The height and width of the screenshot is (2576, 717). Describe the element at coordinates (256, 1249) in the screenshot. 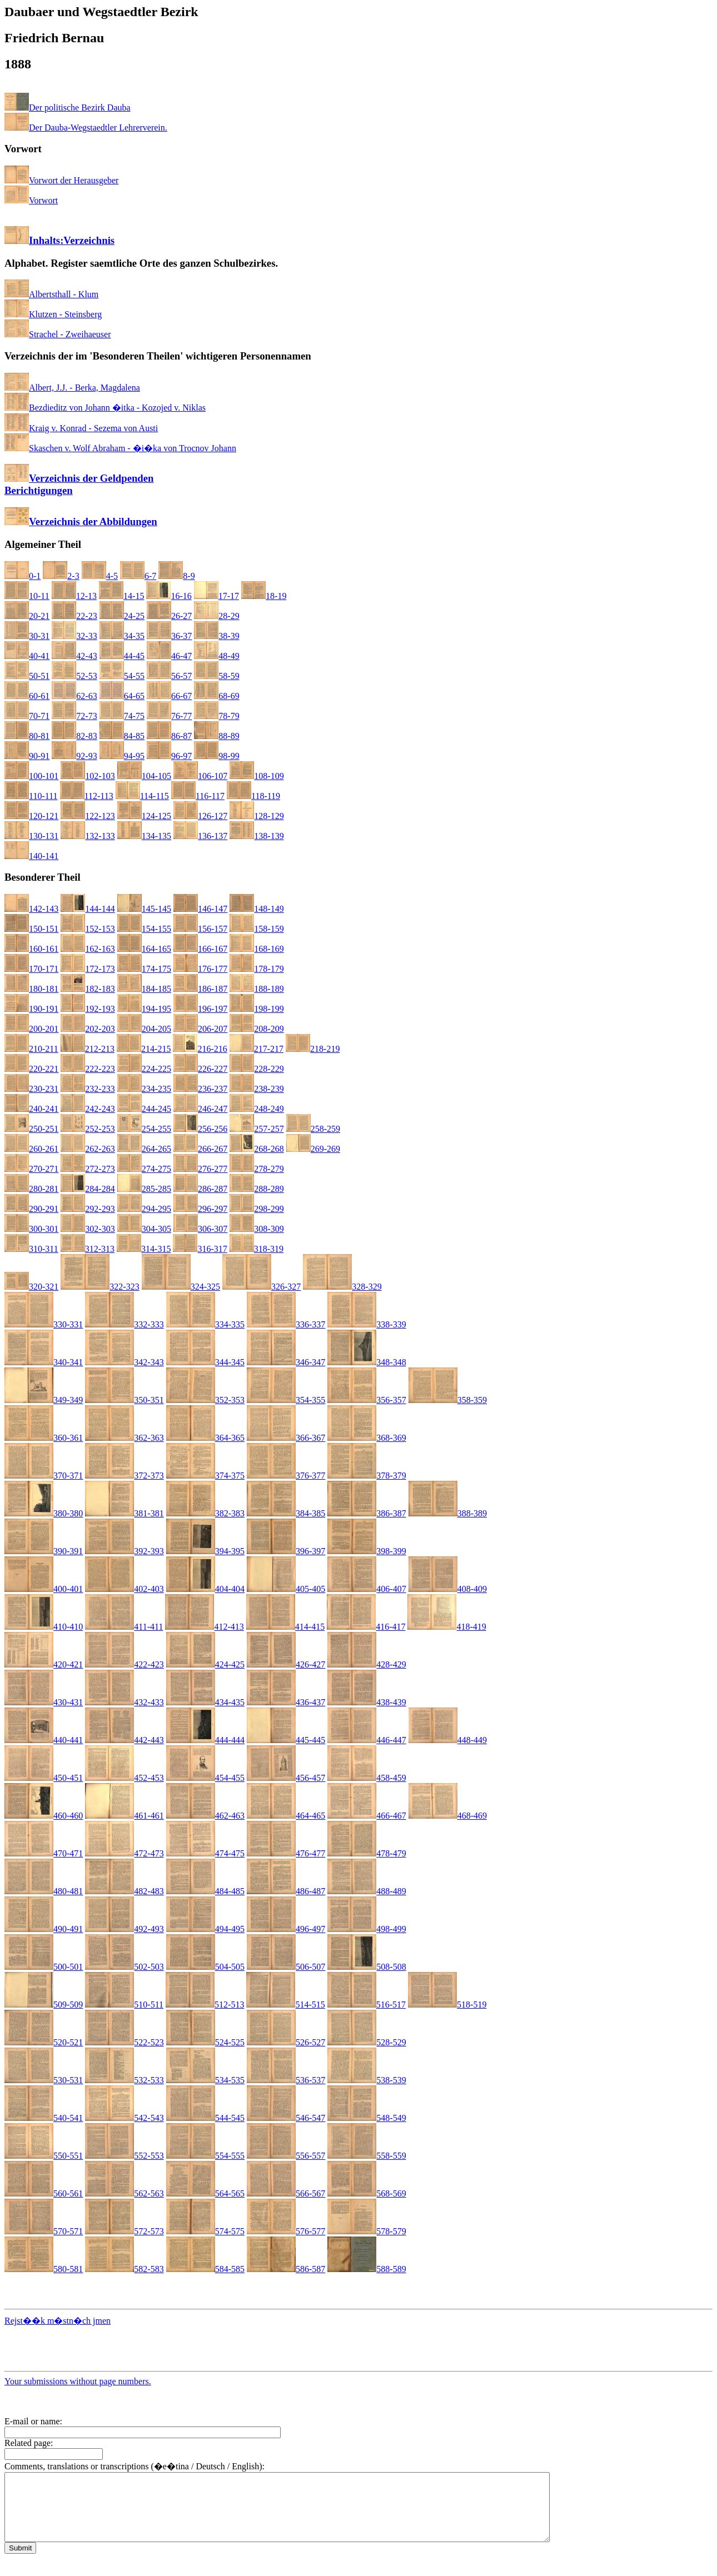

I see `318-319` at that location.